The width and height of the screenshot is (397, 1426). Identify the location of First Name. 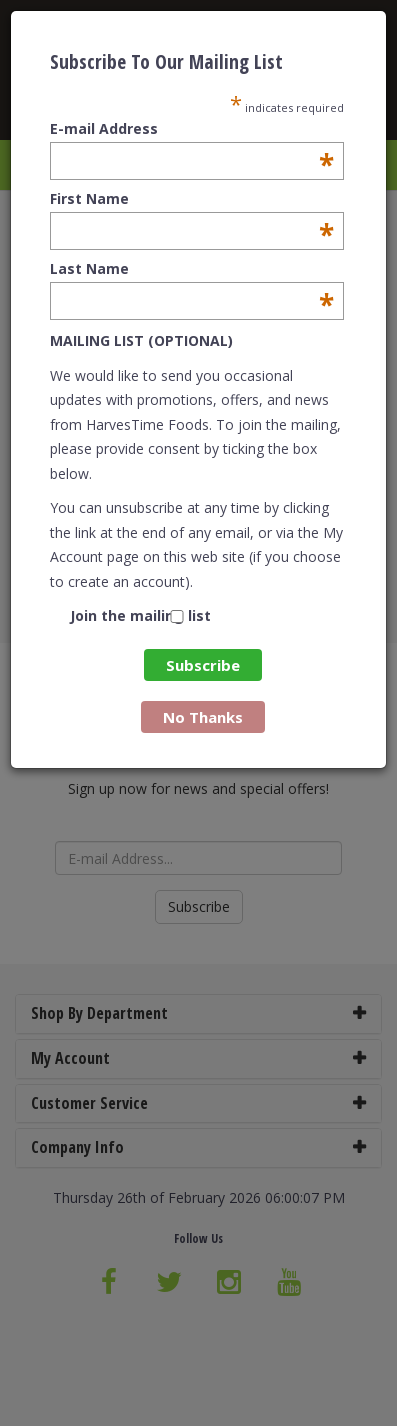
(191, 199).